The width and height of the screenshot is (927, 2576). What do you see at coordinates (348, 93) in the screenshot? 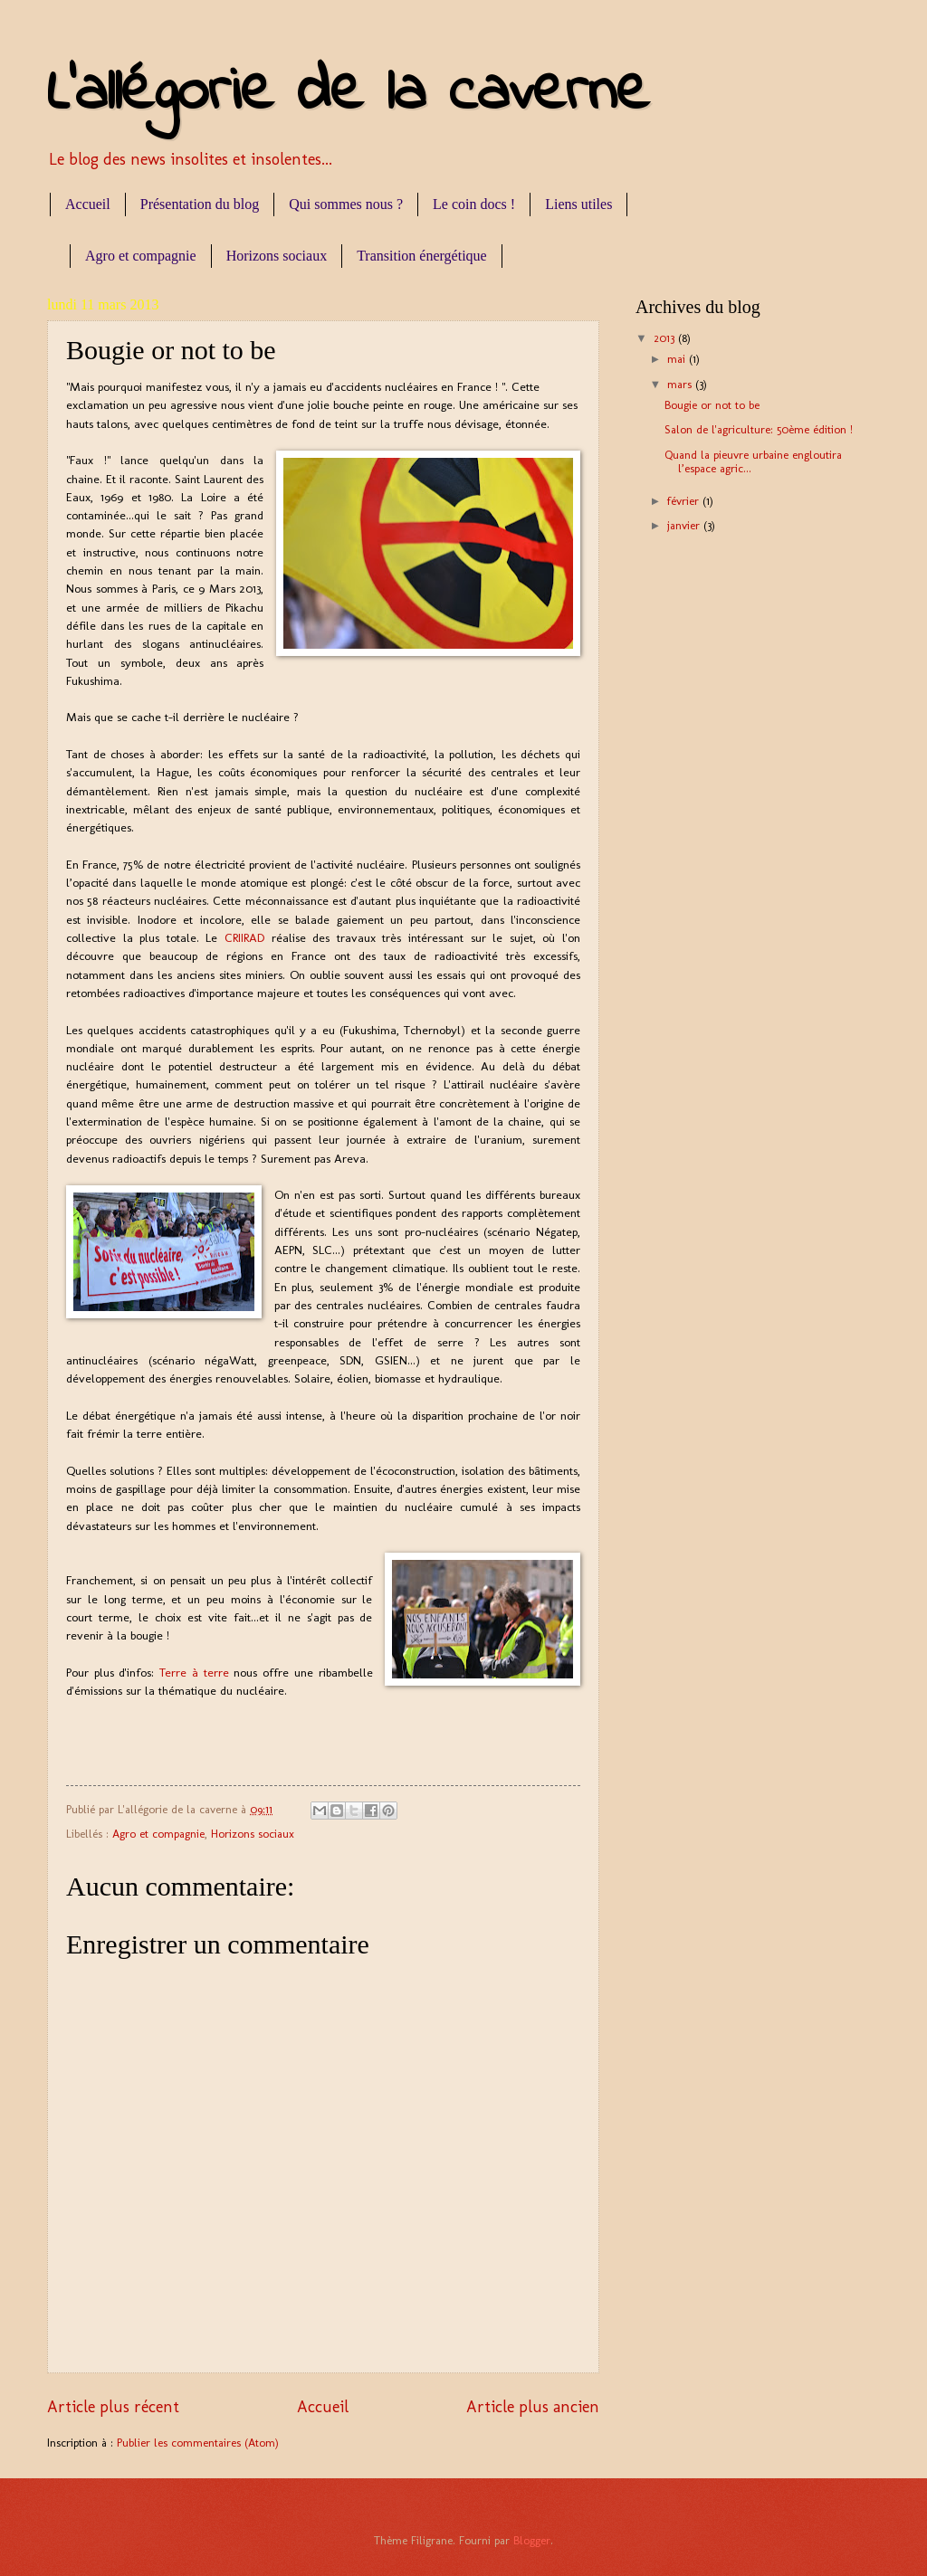
I see `L'allégorie de la caverne` at bounding box center [348, 93].